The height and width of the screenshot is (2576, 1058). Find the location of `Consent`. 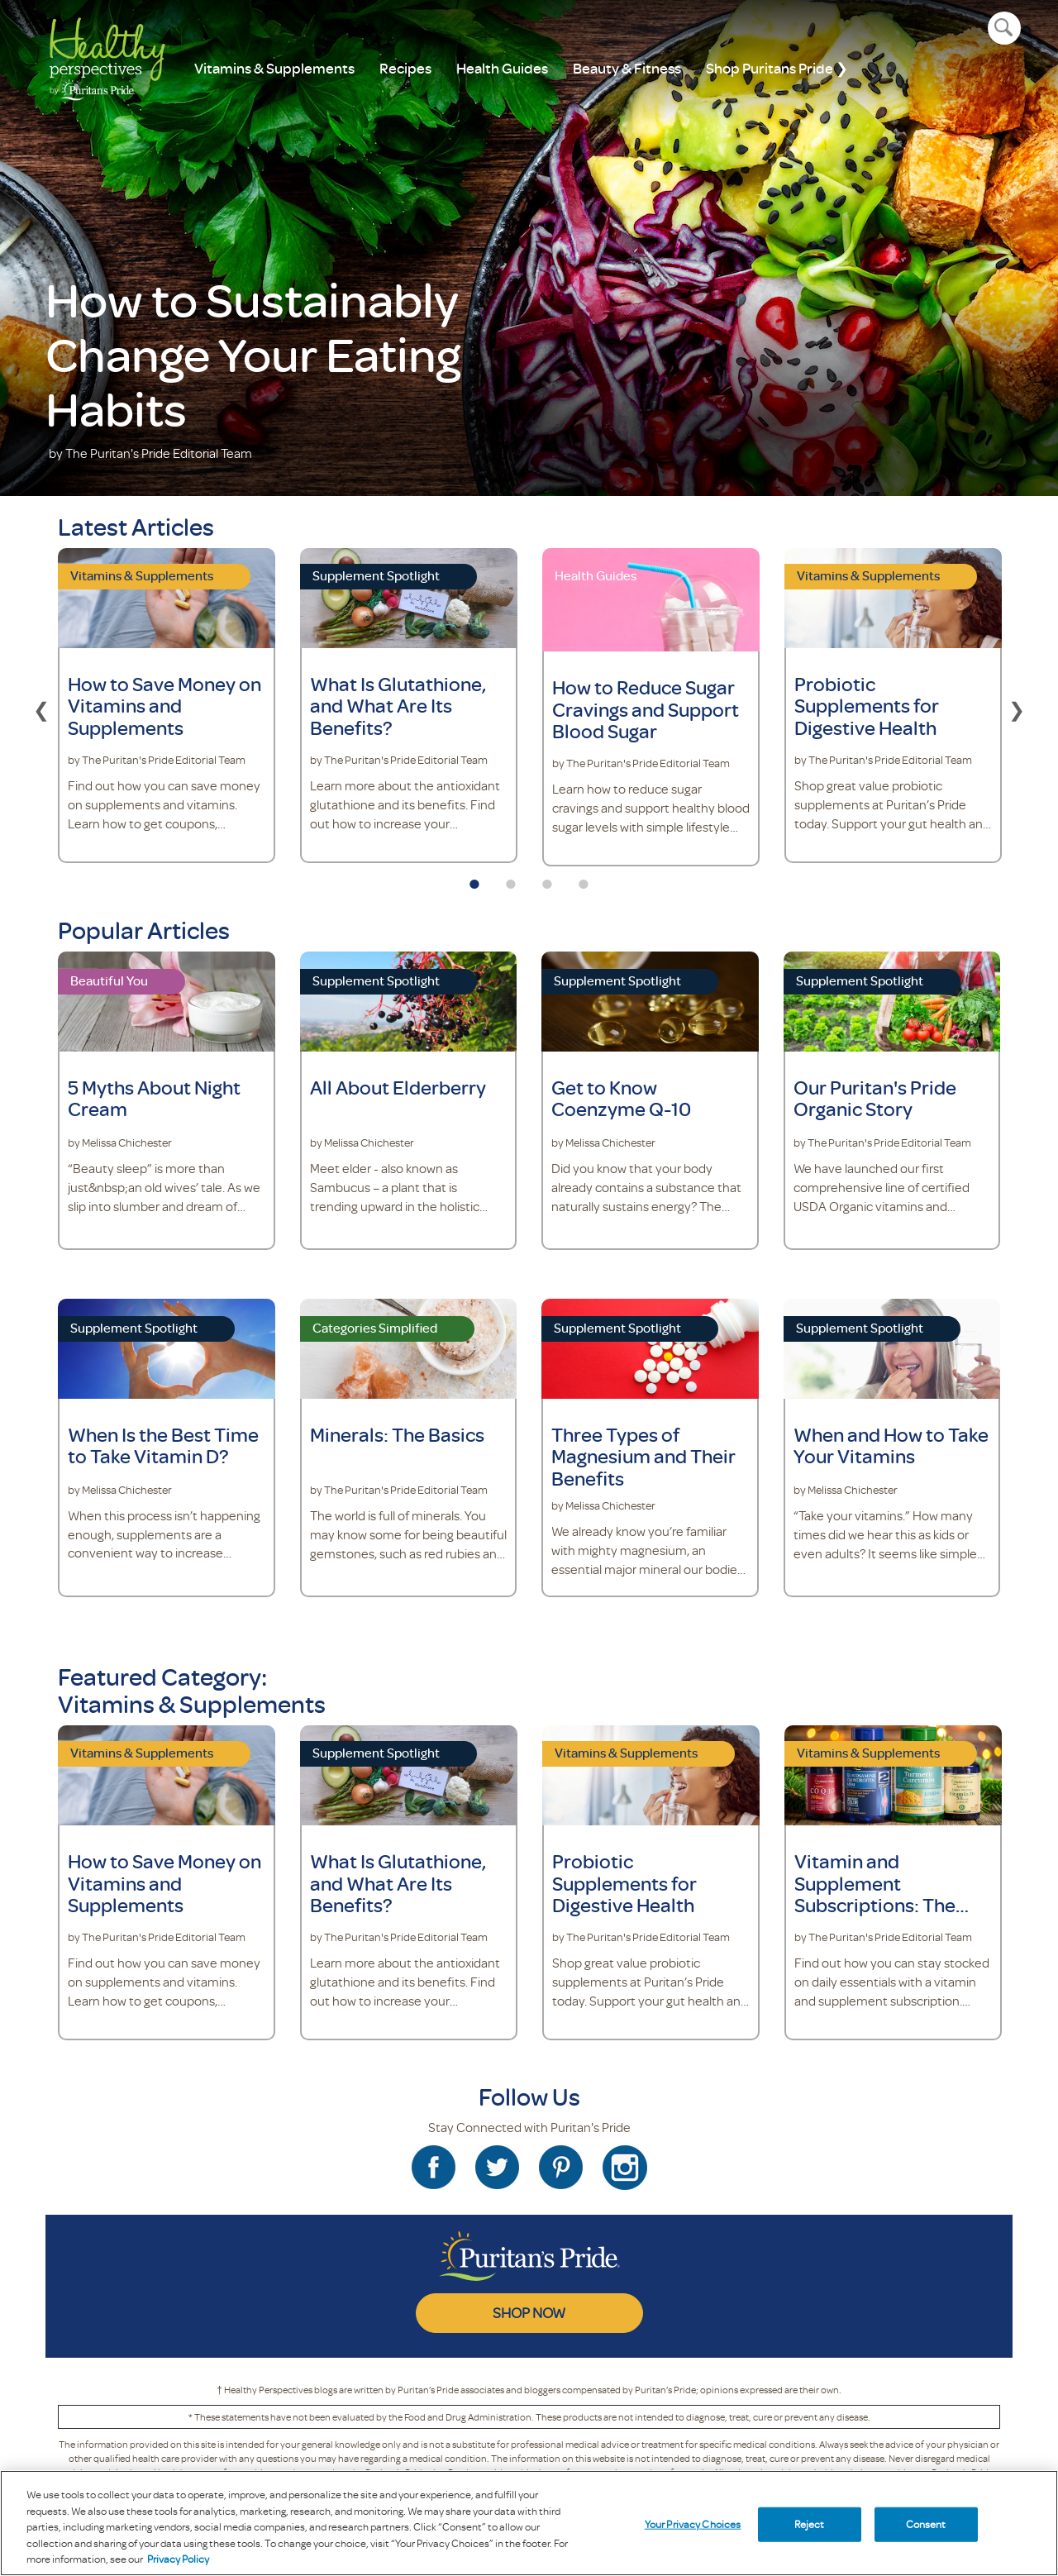

Consent is located at coordinates (926, 2524).